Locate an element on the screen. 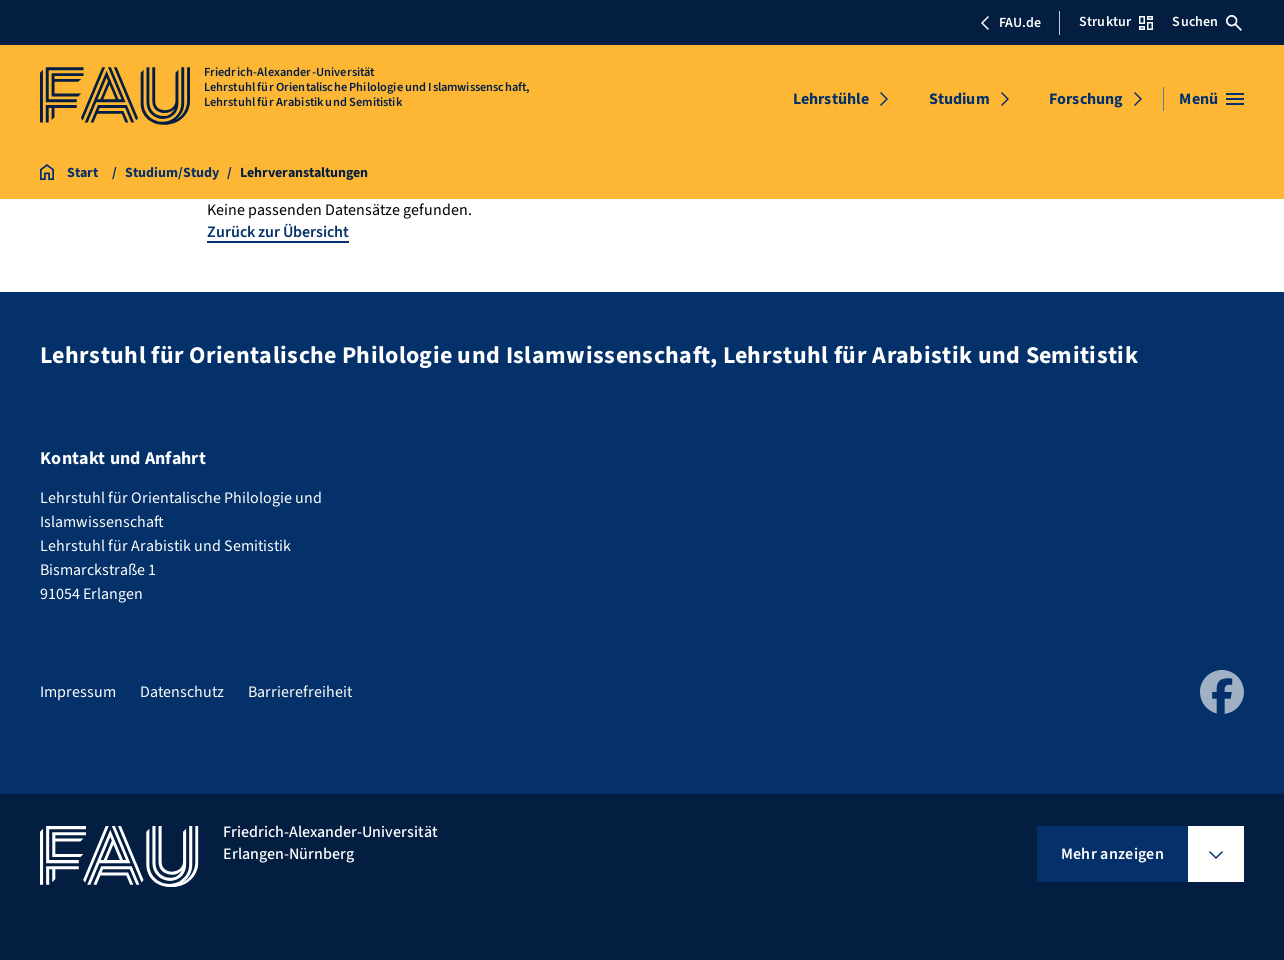  Zurück zur Übersicht is located at coordinates (278, 232).